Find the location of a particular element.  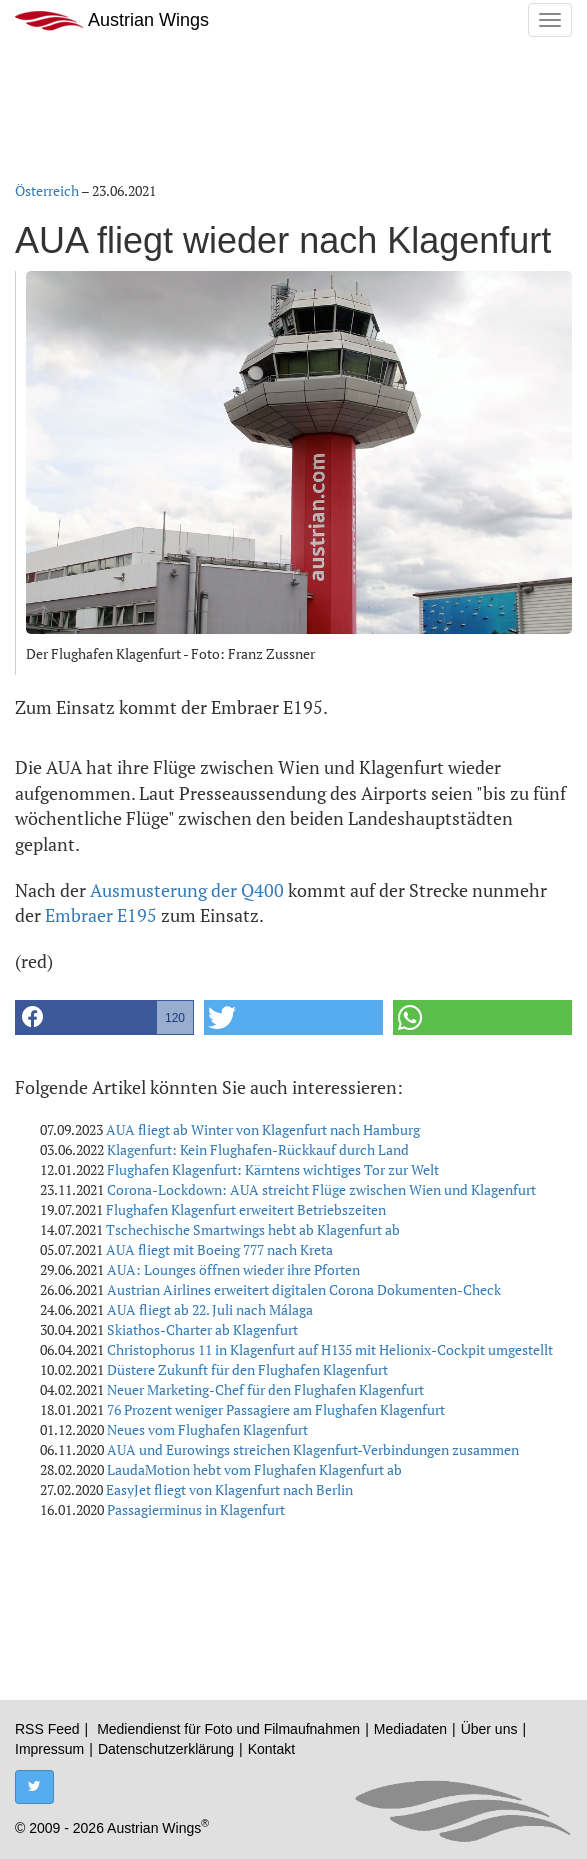

Über uns is located at coordinates (489, 1729).